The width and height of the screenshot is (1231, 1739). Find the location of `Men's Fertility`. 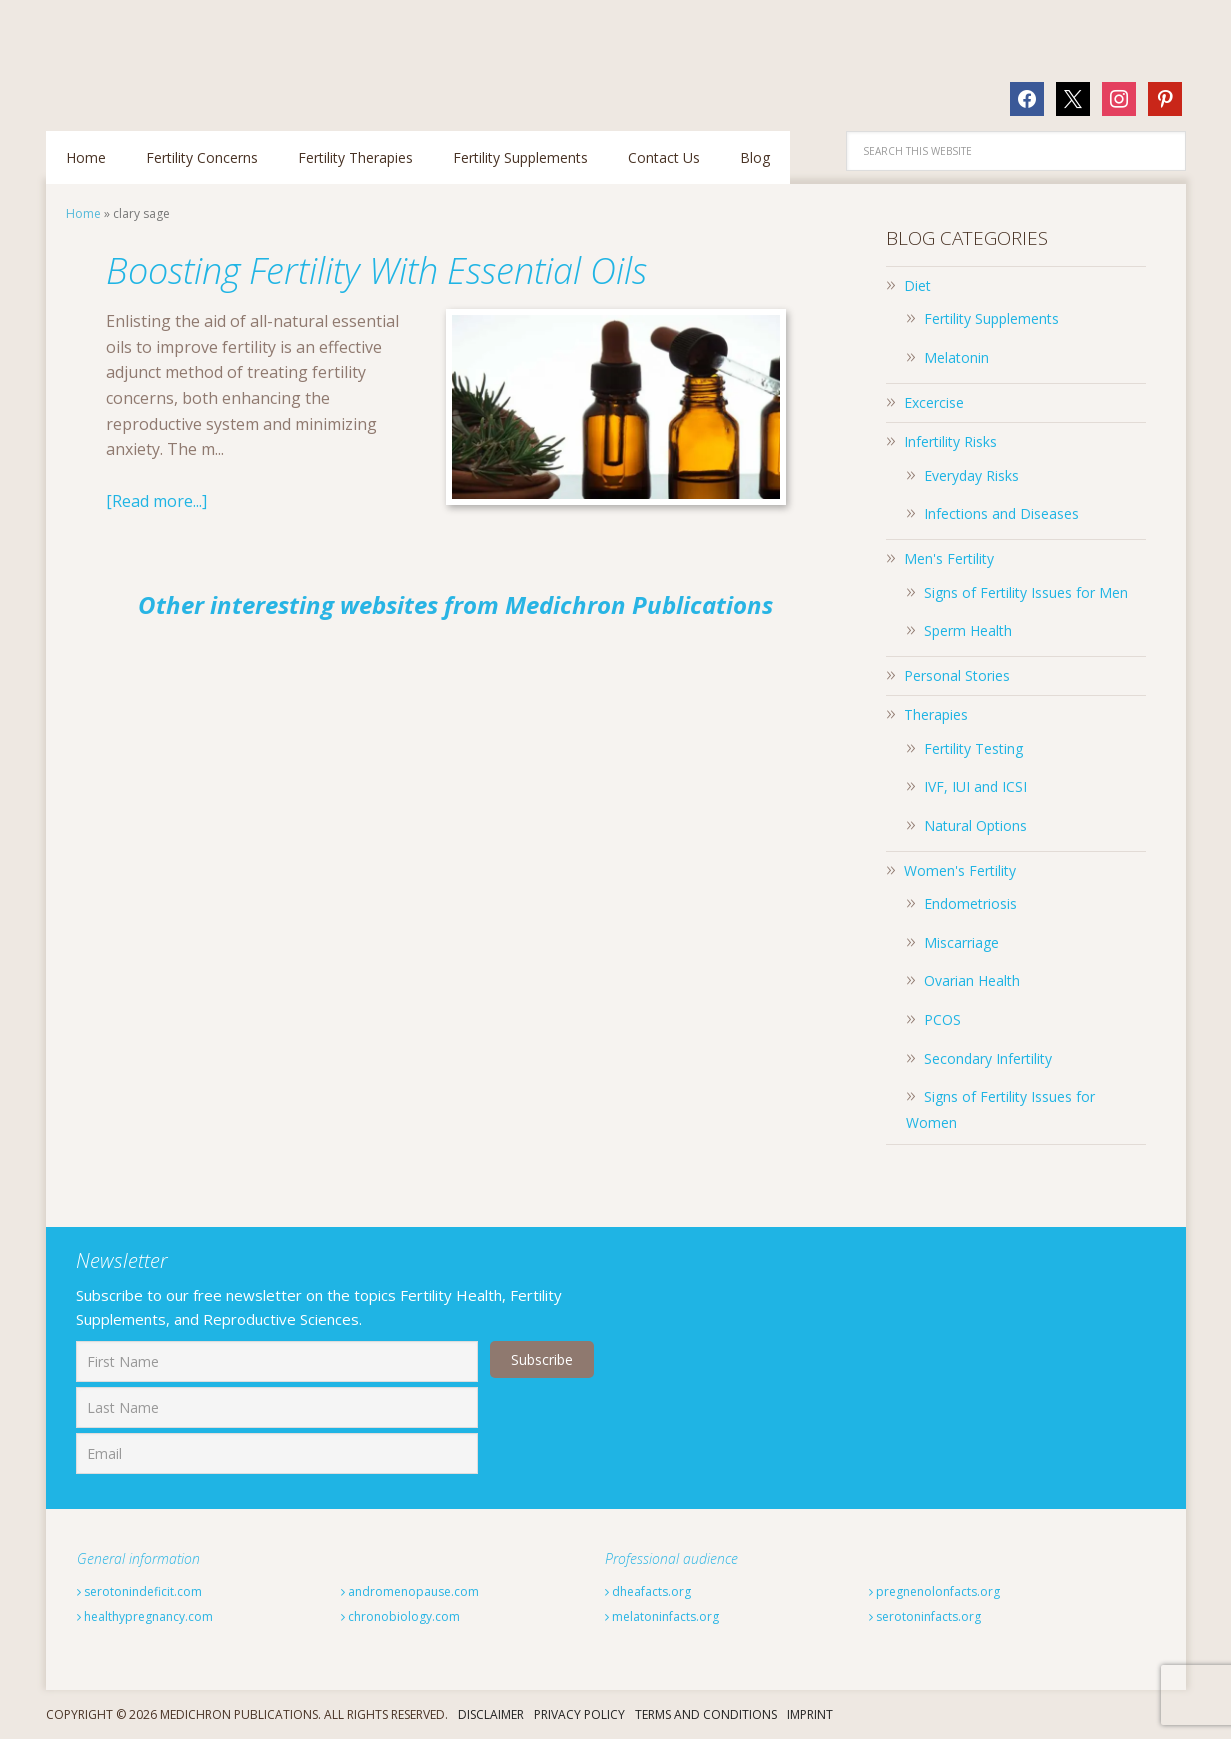

Men's Fertility is located at coordinates (949, 558).